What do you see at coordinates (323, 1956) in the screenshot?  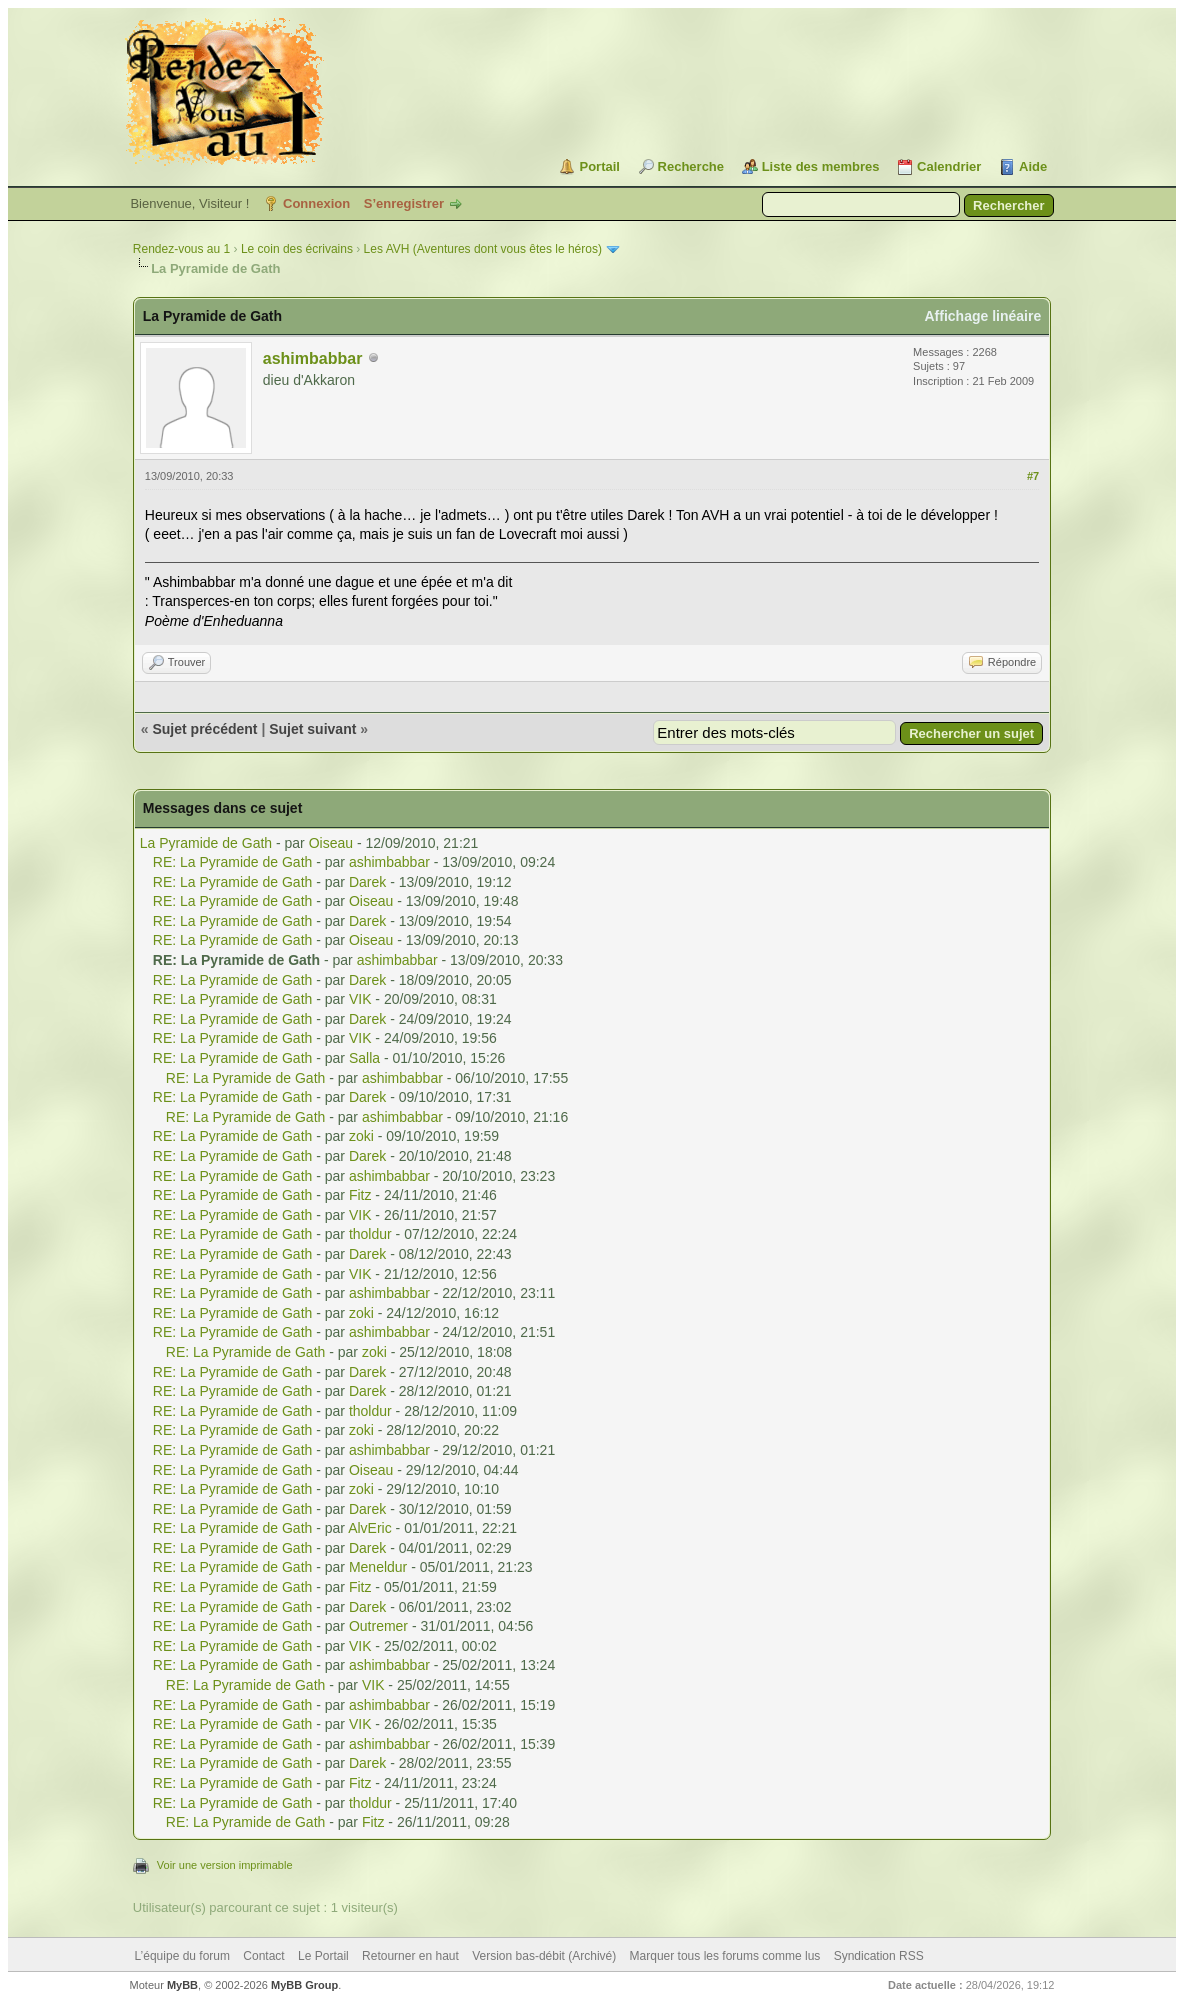 I see `Le Portail` at bounding box center [323, 1956].